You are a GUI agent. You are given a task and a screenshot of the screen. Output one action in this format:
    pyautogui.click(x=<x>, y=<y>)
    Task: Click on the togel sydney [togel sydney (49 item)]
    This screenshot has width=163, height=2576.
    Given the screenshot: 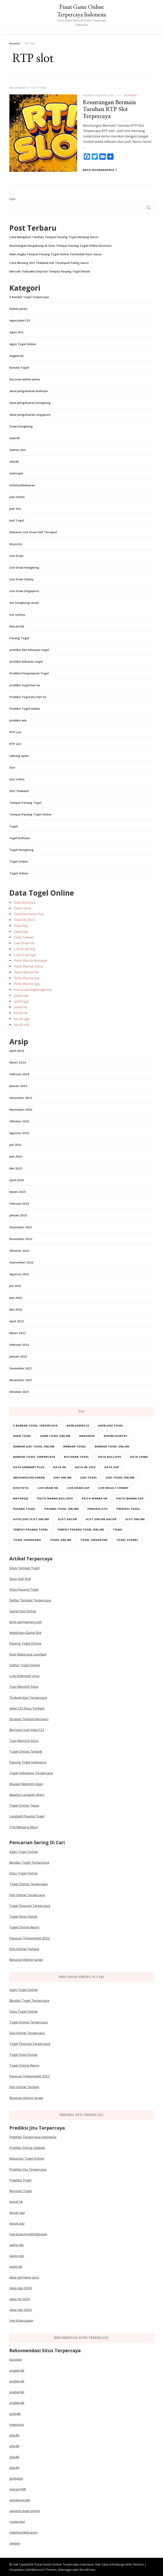 What is the action you would take?
    pyautogui.click(x=127, y=1540)
    